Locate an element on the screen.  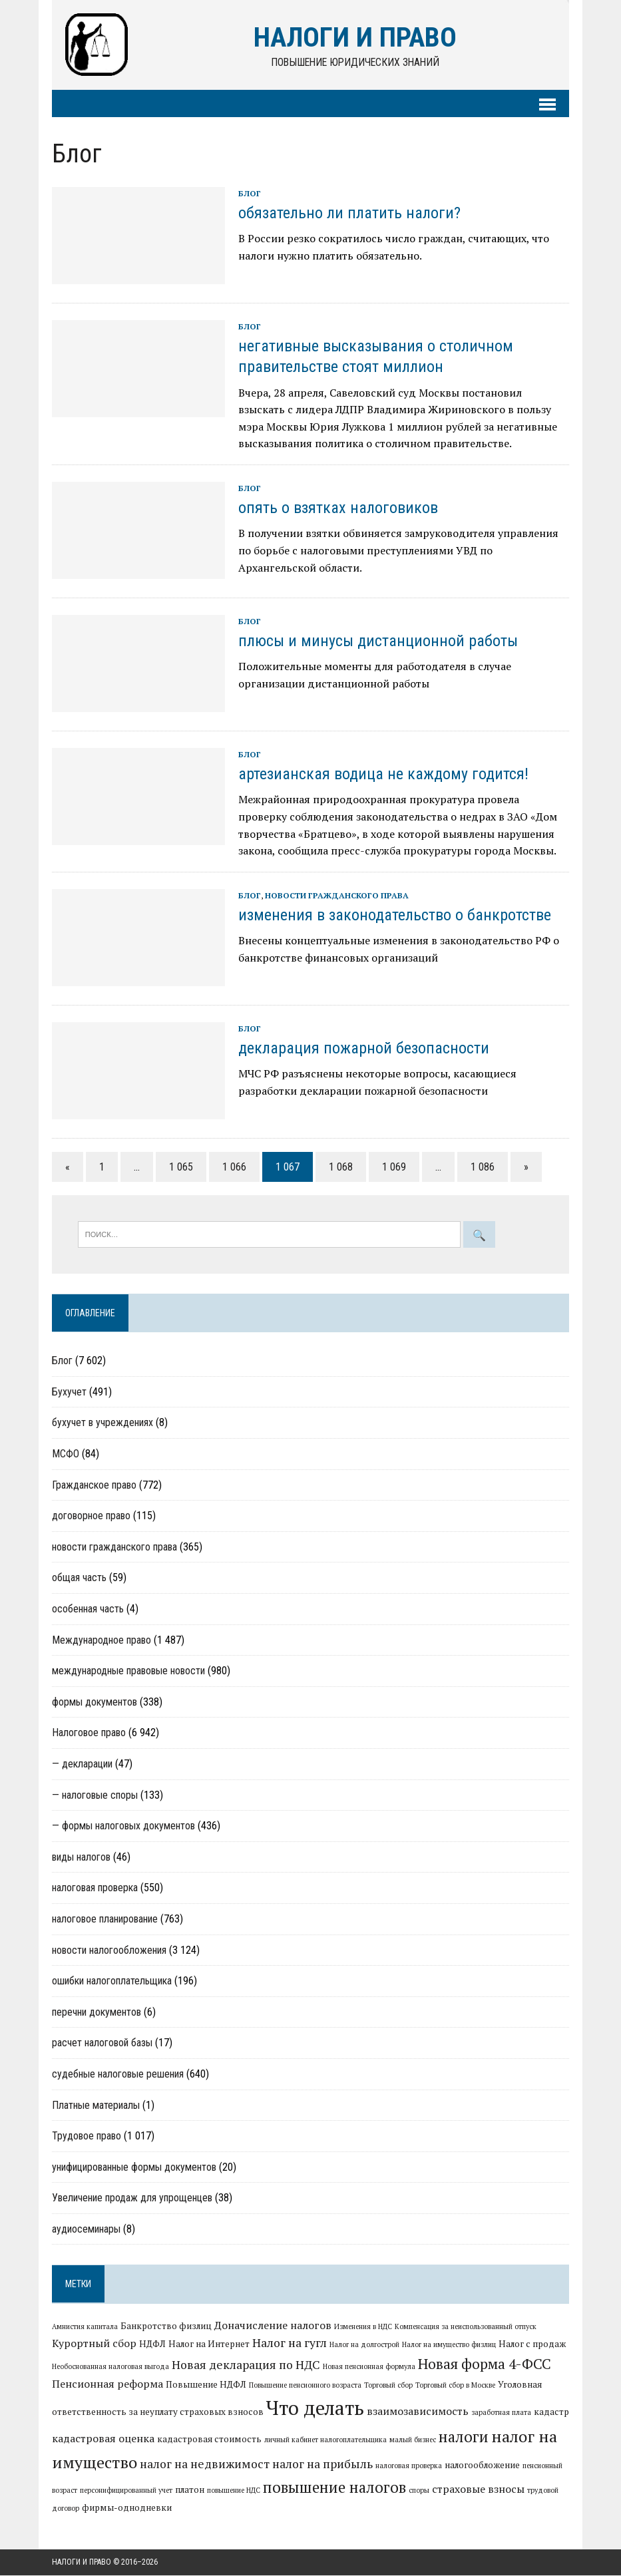
декларация пожарной безопасности is located at coordinates (363, 1048).